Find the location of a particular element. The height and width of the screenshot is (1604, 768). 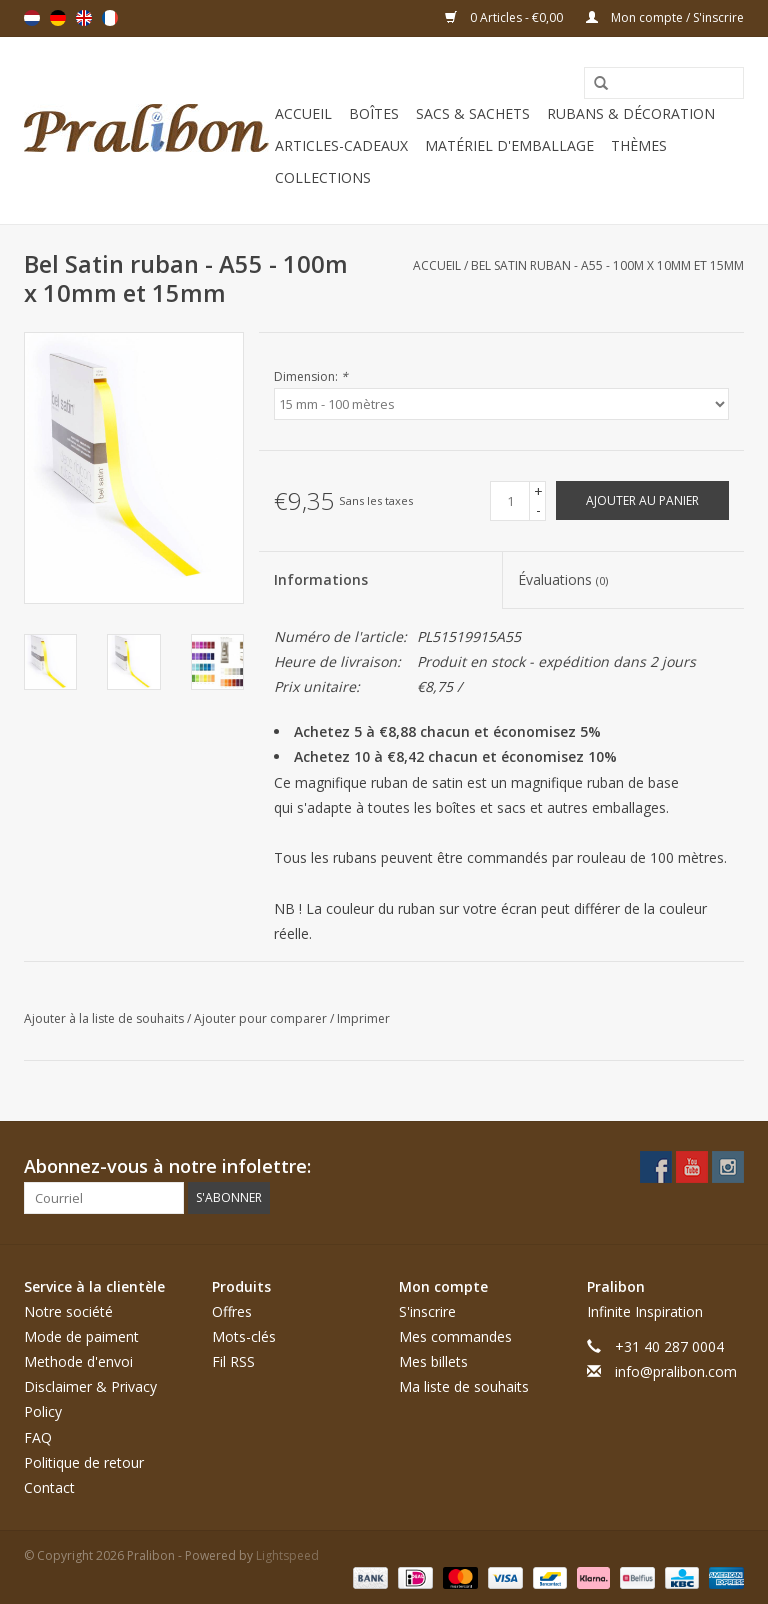

Lightspeed is located at coordinates (287, 1555).